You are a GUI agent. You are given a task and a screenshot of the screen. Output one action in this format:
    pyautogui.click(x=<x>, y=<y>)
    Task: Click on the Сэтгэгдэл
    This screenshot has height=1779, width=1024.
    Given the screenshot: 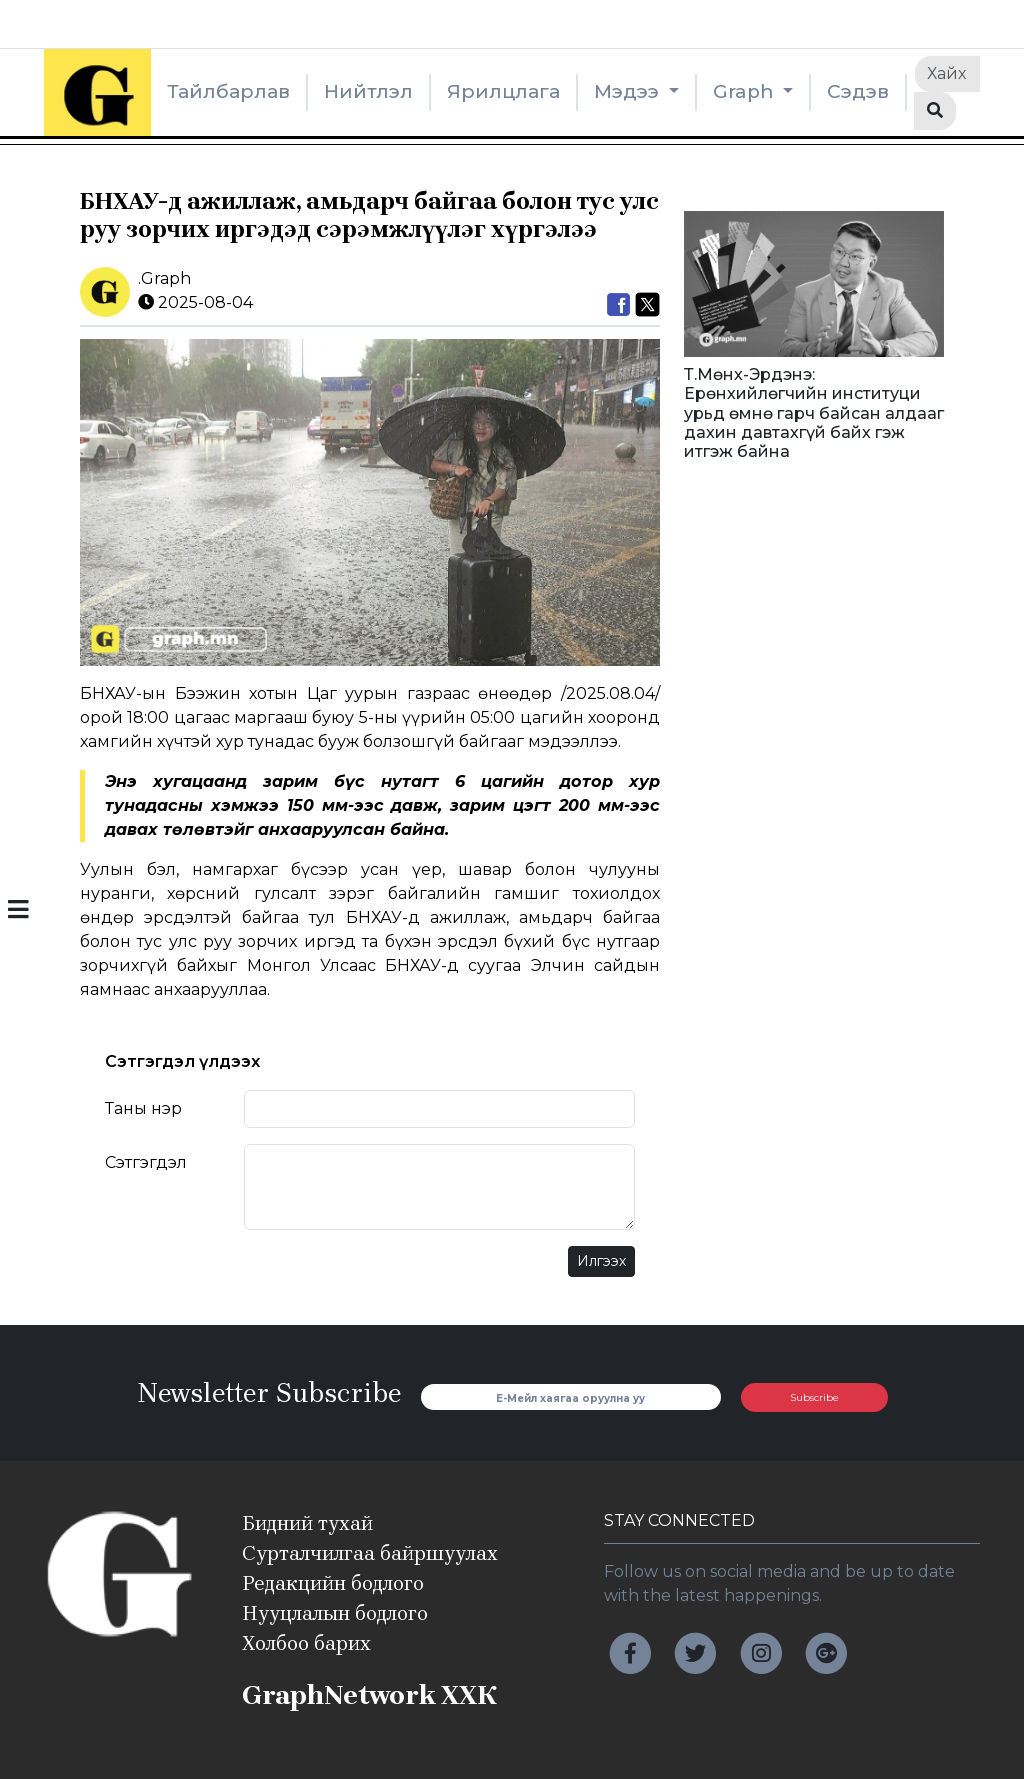 What is the action you would take?
    pyautogui.click(x=146, y=1162)
    